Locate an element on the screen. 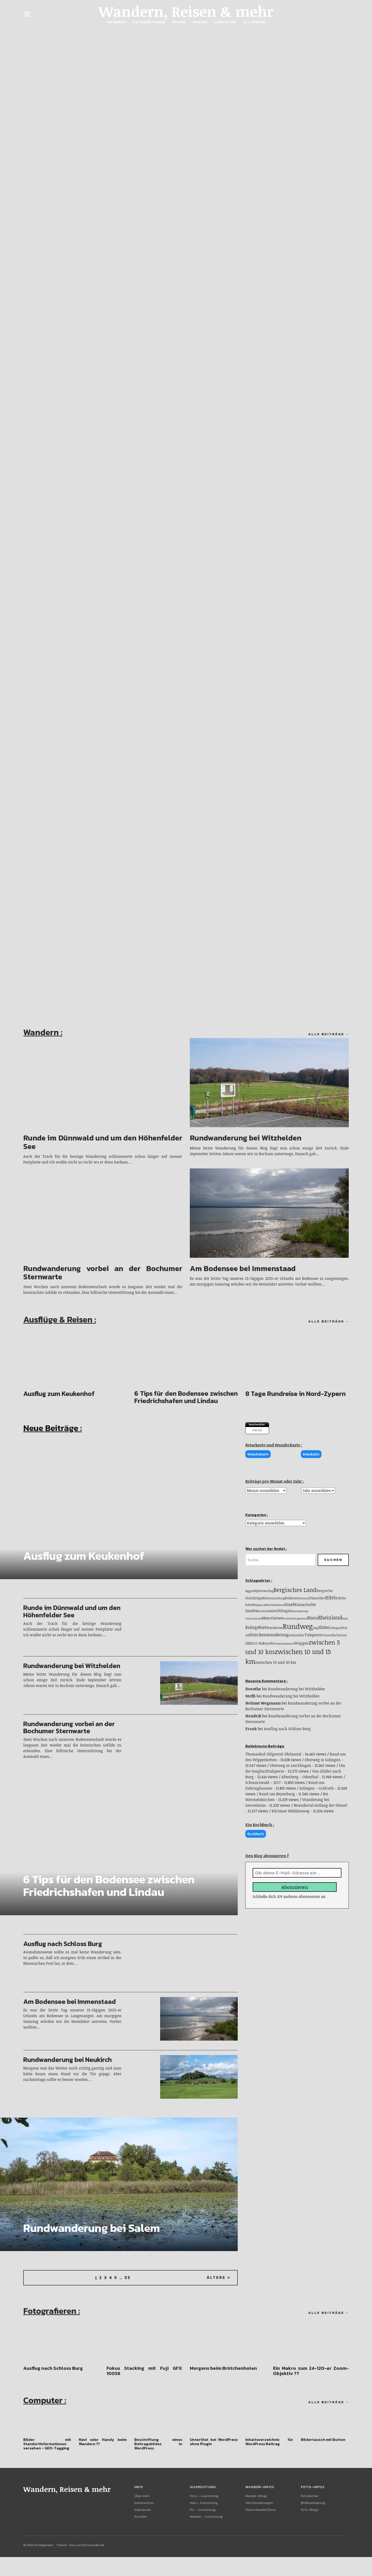 The width and height of the screenshot is (372, 2576). Abonnieren is located at coordinates (294, 1887).